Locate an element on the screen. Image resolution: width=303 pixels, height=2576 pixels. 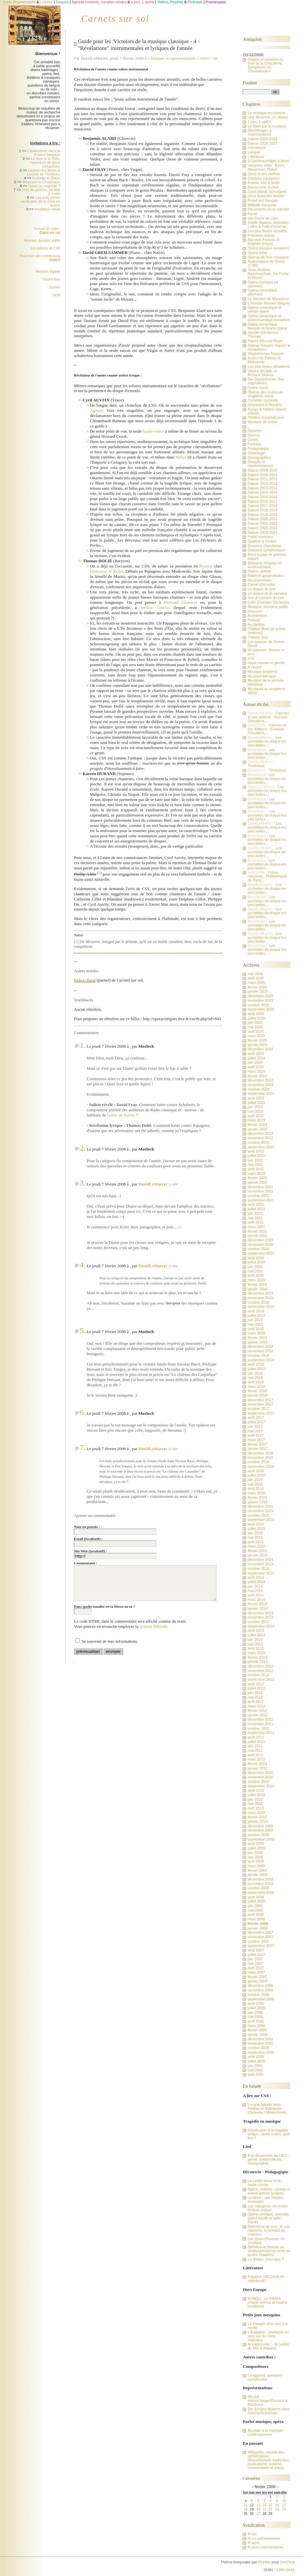
septembre 2021 is located at coordinates (261, 1200).